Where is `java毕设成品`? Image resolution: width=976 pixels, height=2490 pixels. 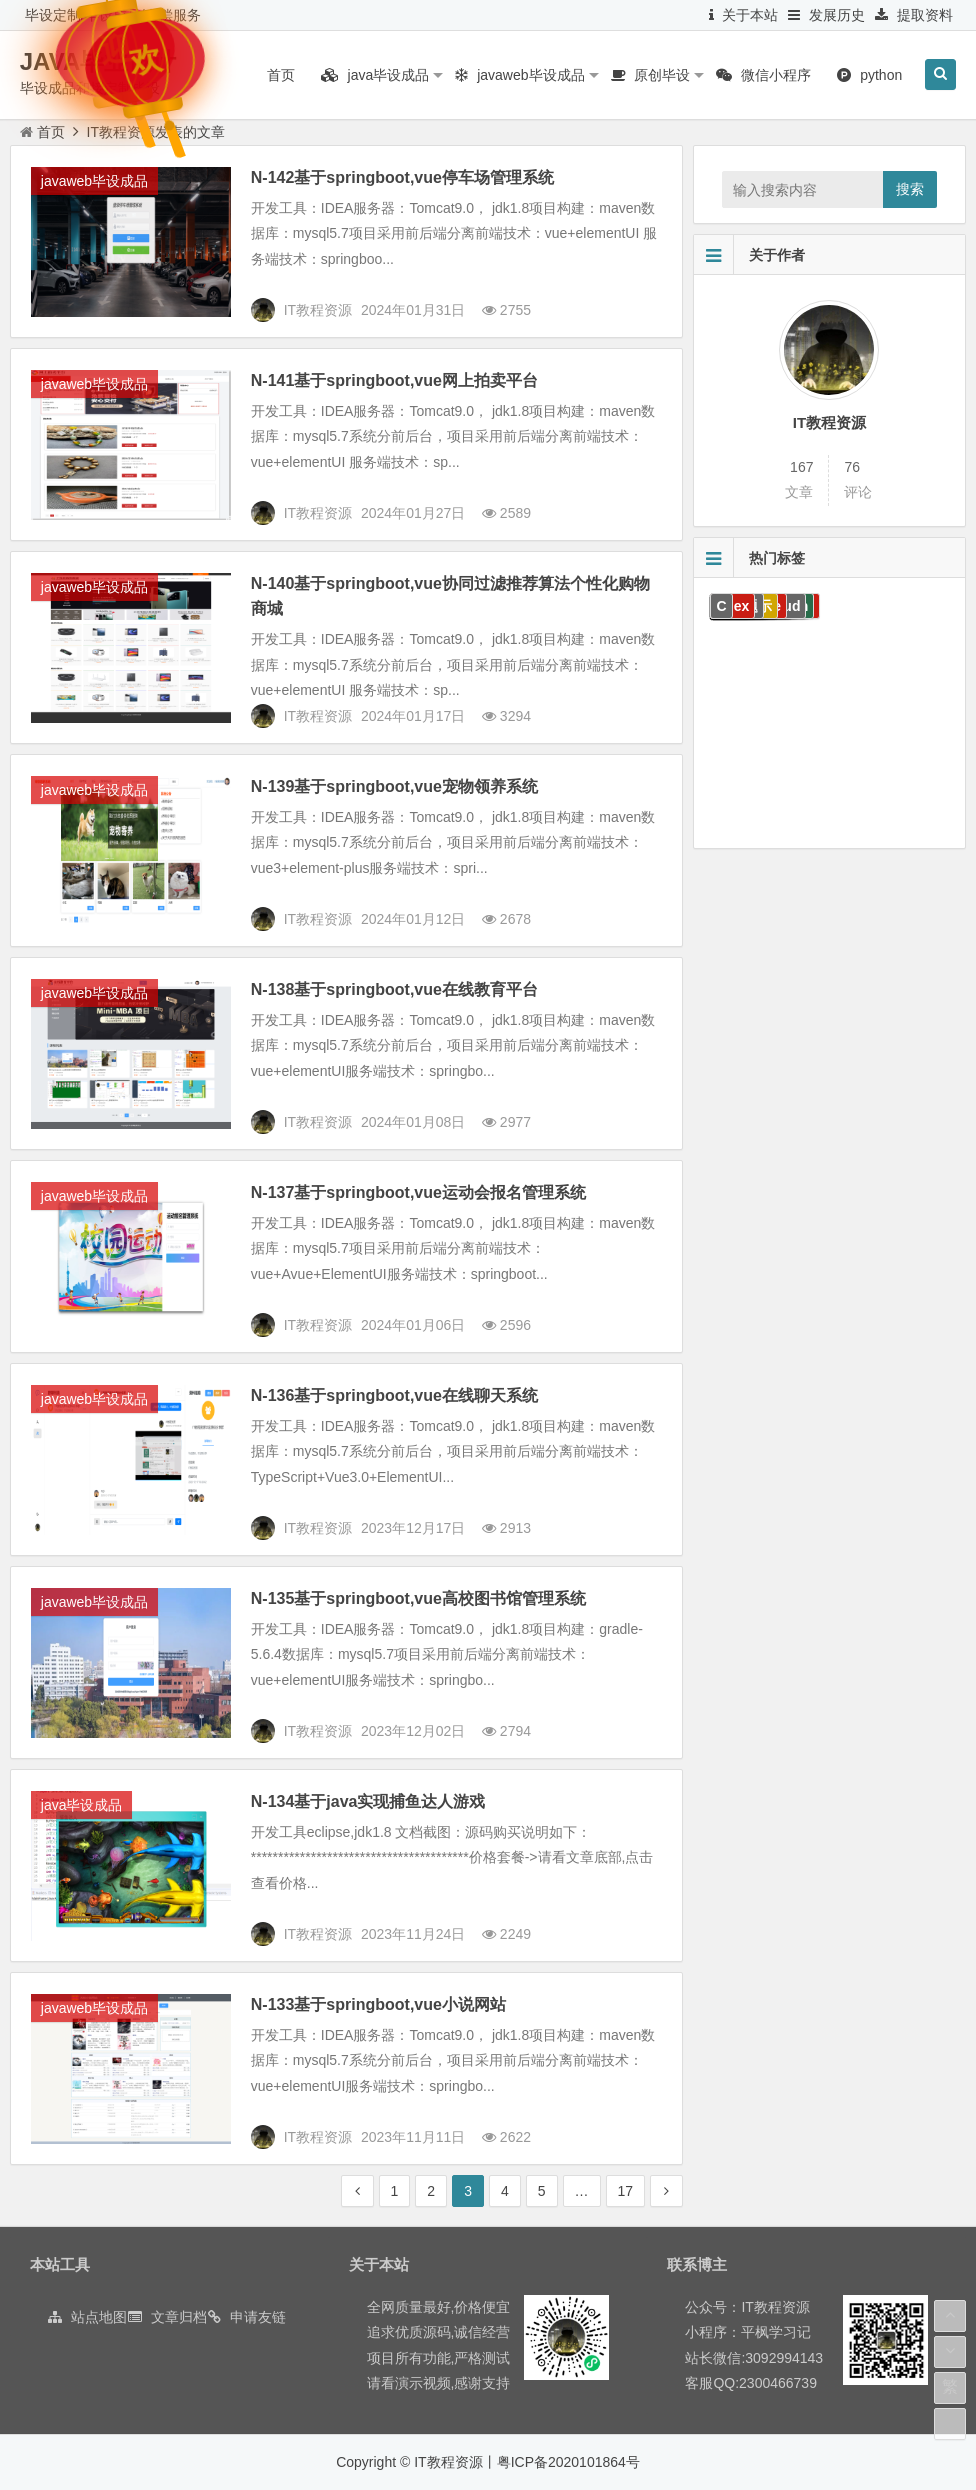
java毕设成品 is located at coordinates (82, 1805).